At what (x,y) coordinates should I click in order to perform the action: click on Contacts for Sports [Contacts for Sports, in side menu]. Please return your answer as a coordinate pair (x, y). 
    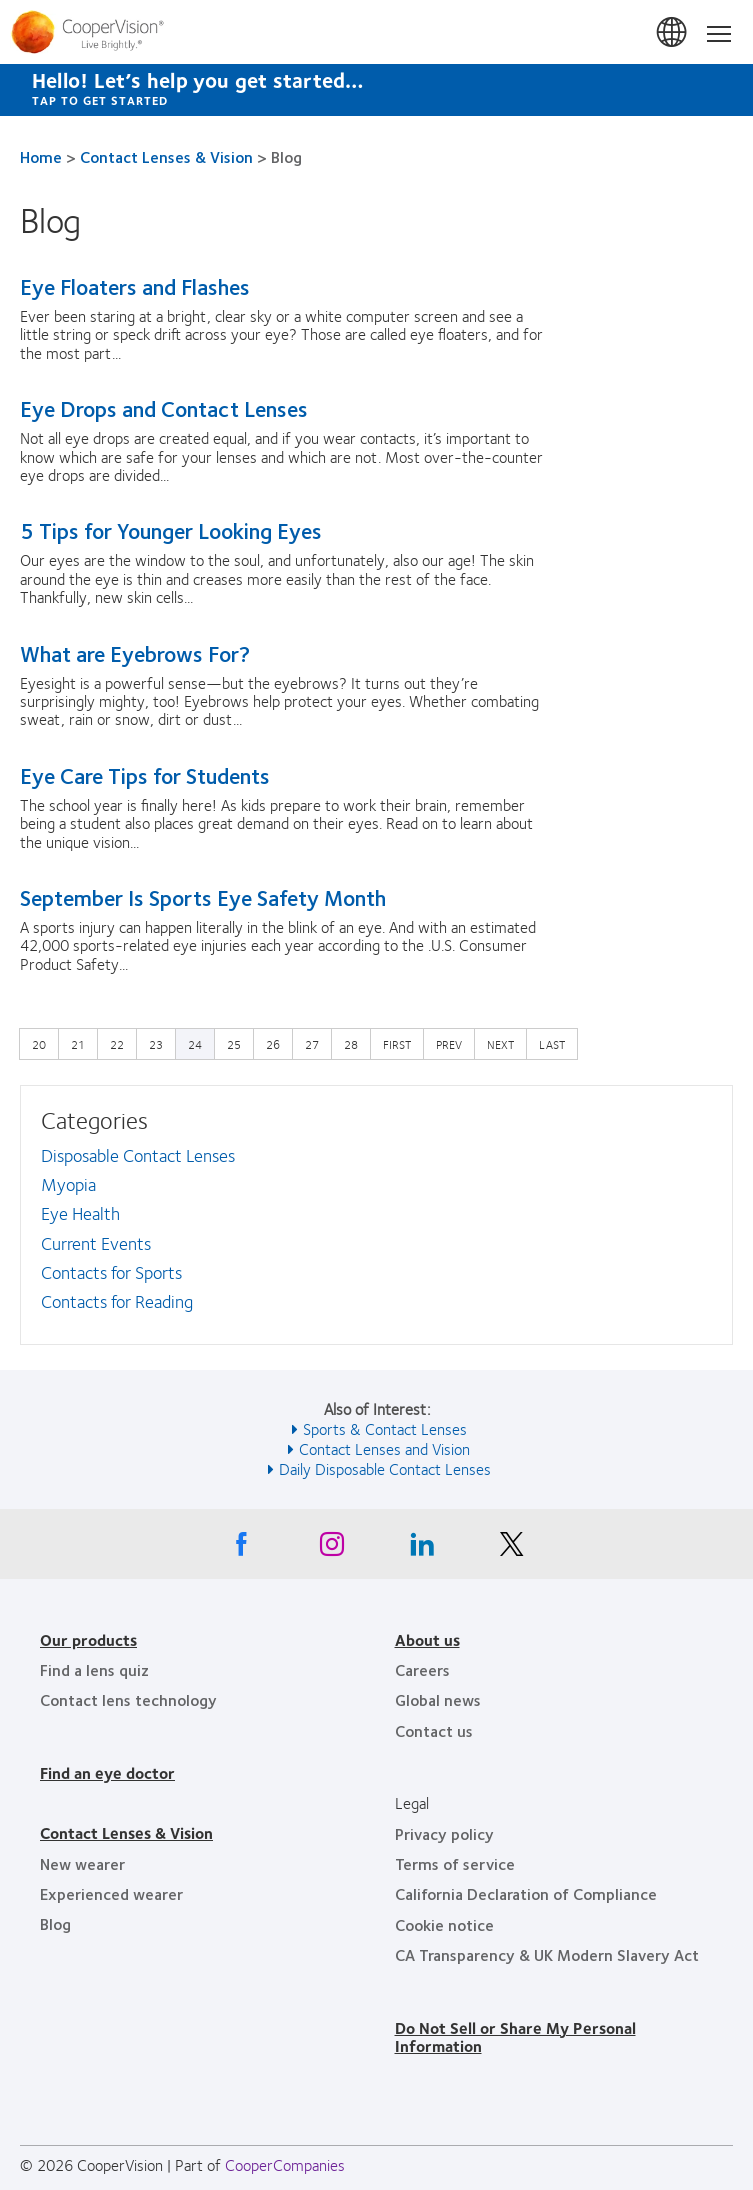
    Looking at the image, I should click on (111, 1272).